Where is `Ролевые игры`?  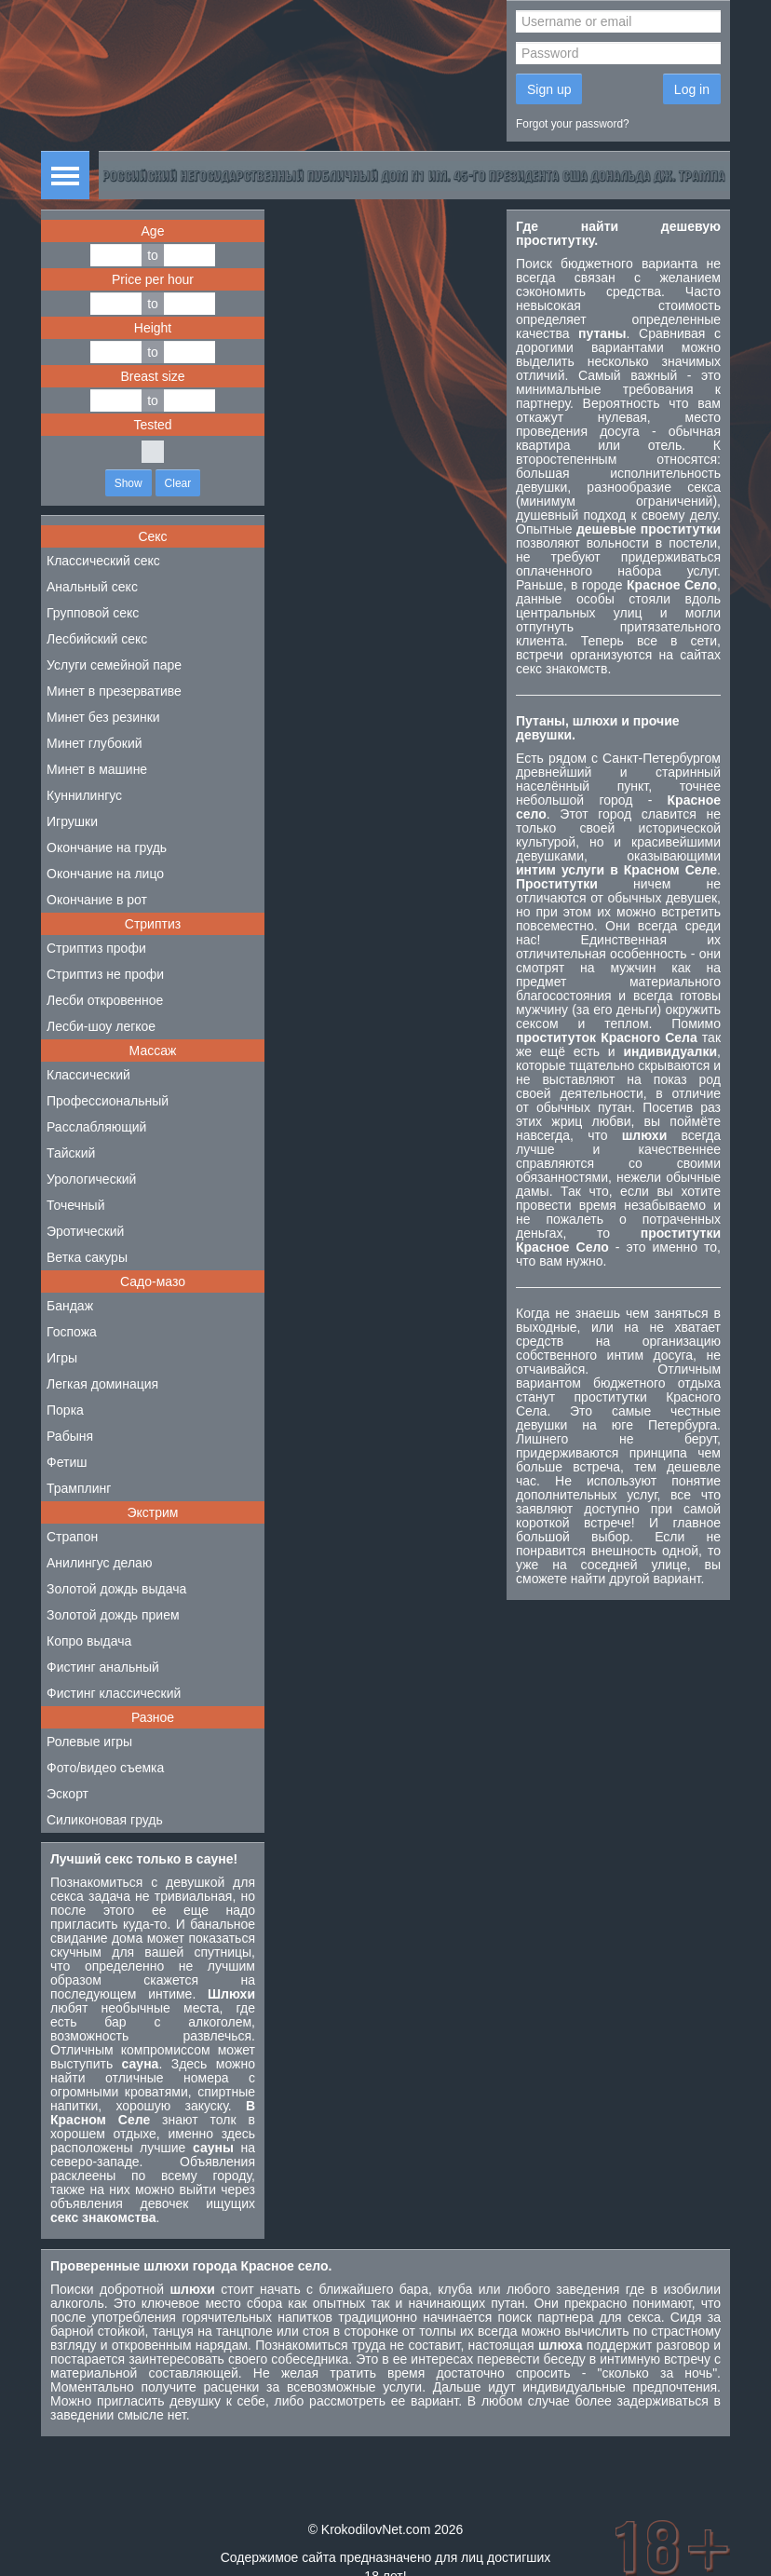 Ролевые игры is located at coordinates (89, 1741).